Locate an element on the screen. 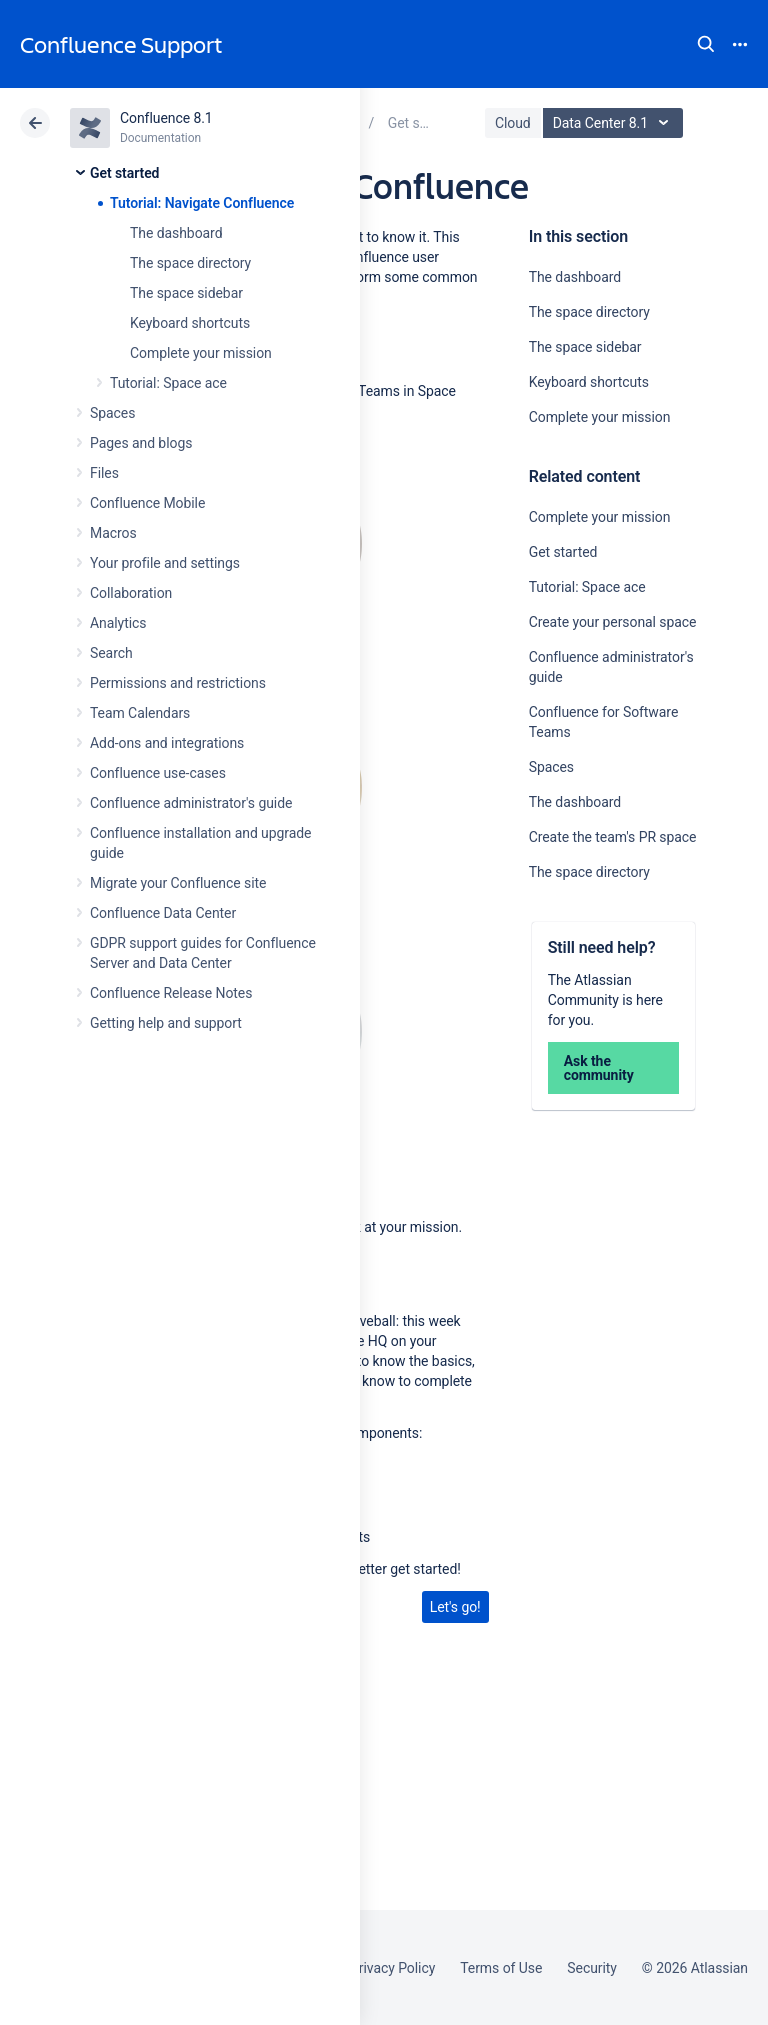  Let's go! is located at coordinates (455, 1607).